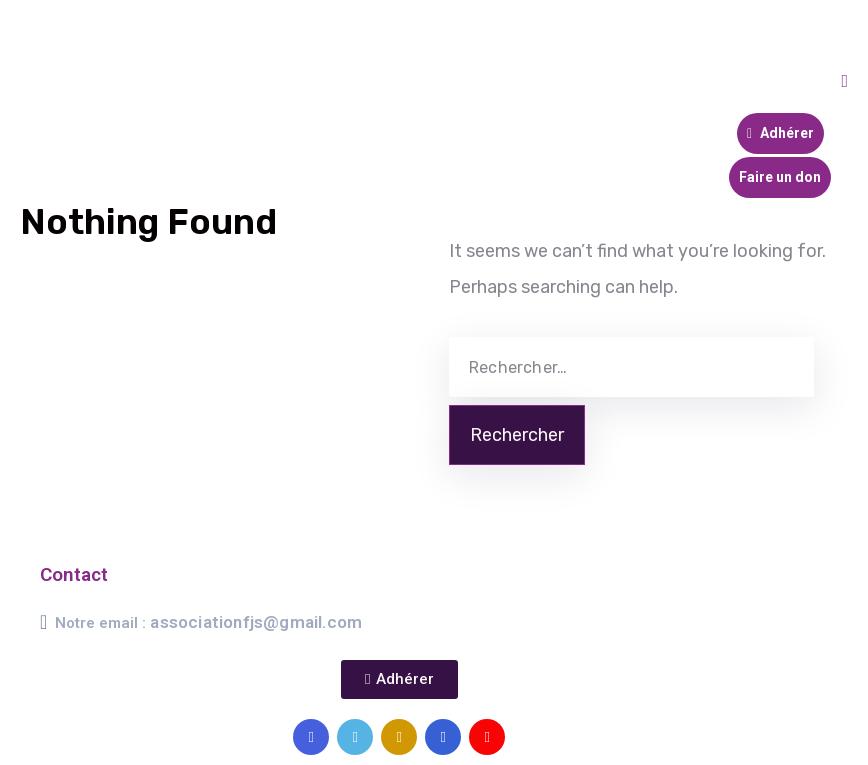  What do you see at coordinates (780, 133) in the screenshot?
I see `Adhérer` at bounding box center [780, 133].